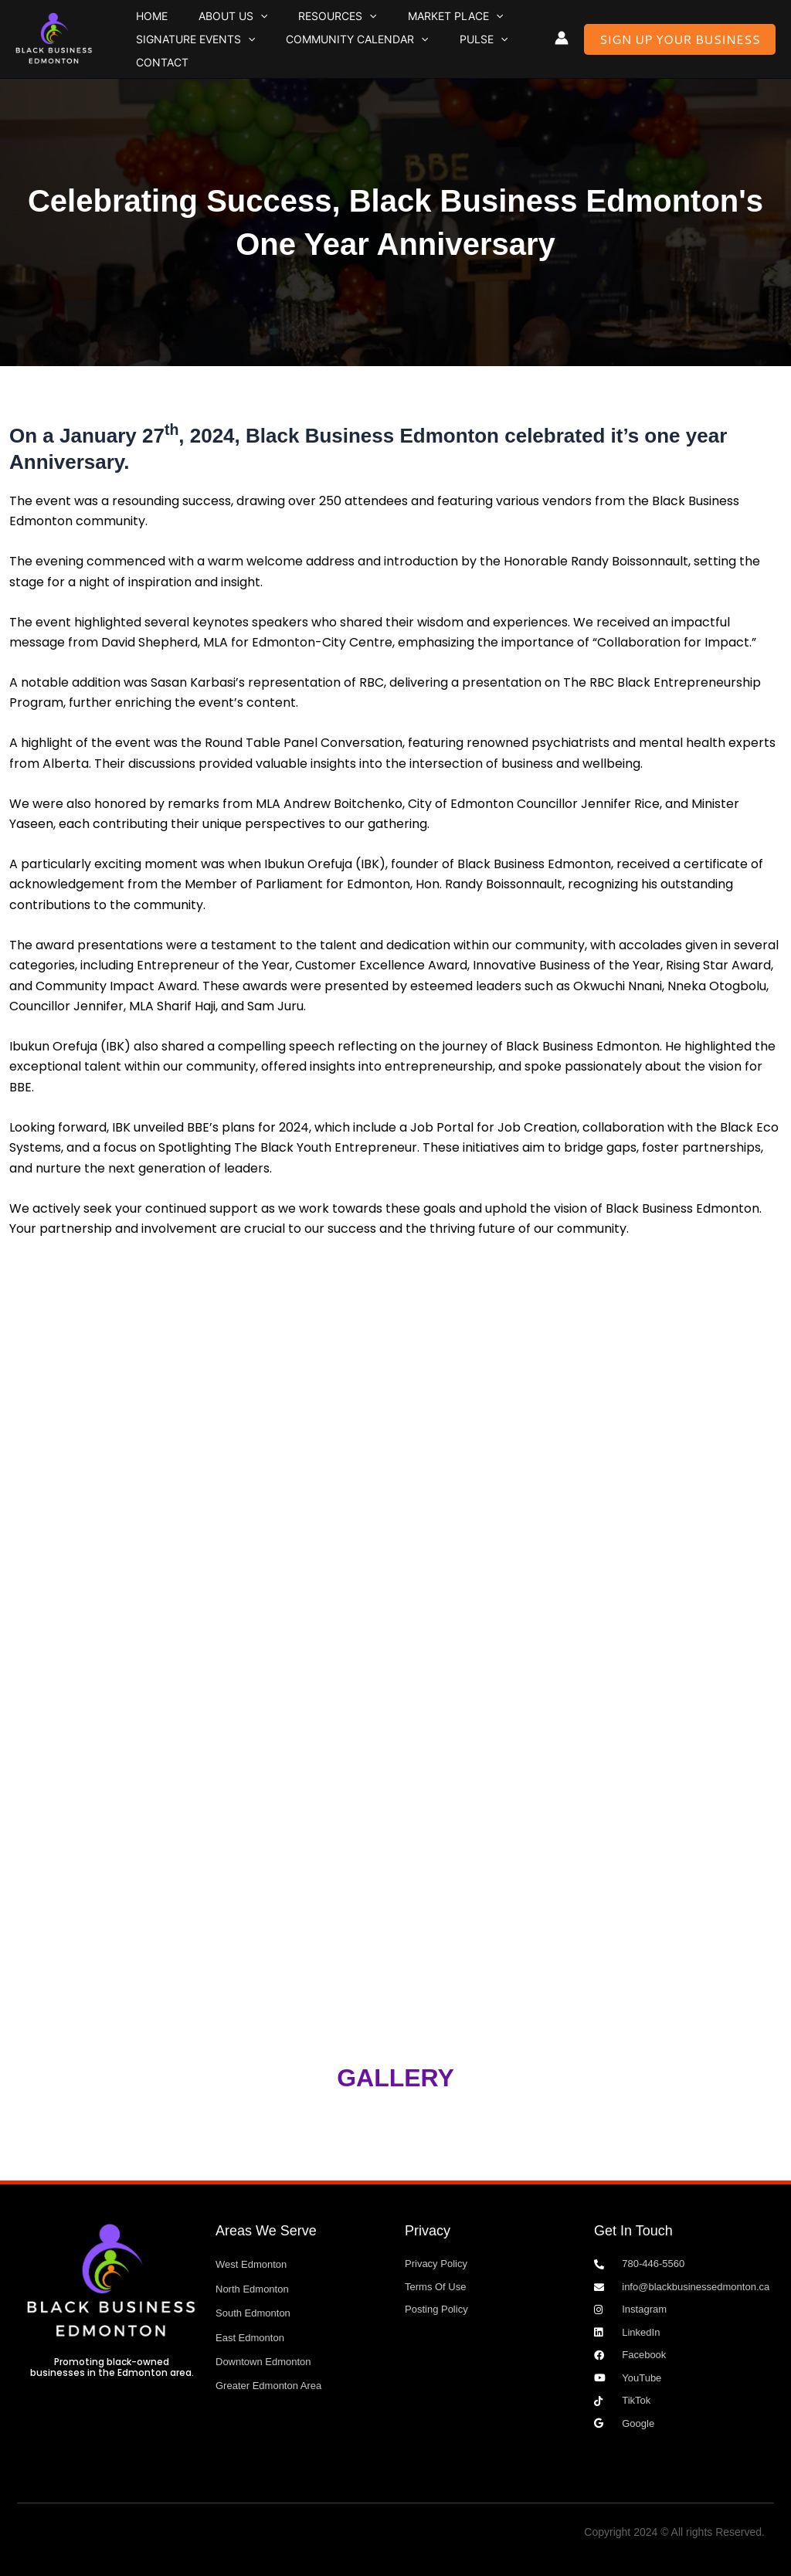 This screenshot has width=791, height=2576. What do you see at coordinates (141, 22) in the screenshot?
I see `Home` at bounding box center [141, 22].